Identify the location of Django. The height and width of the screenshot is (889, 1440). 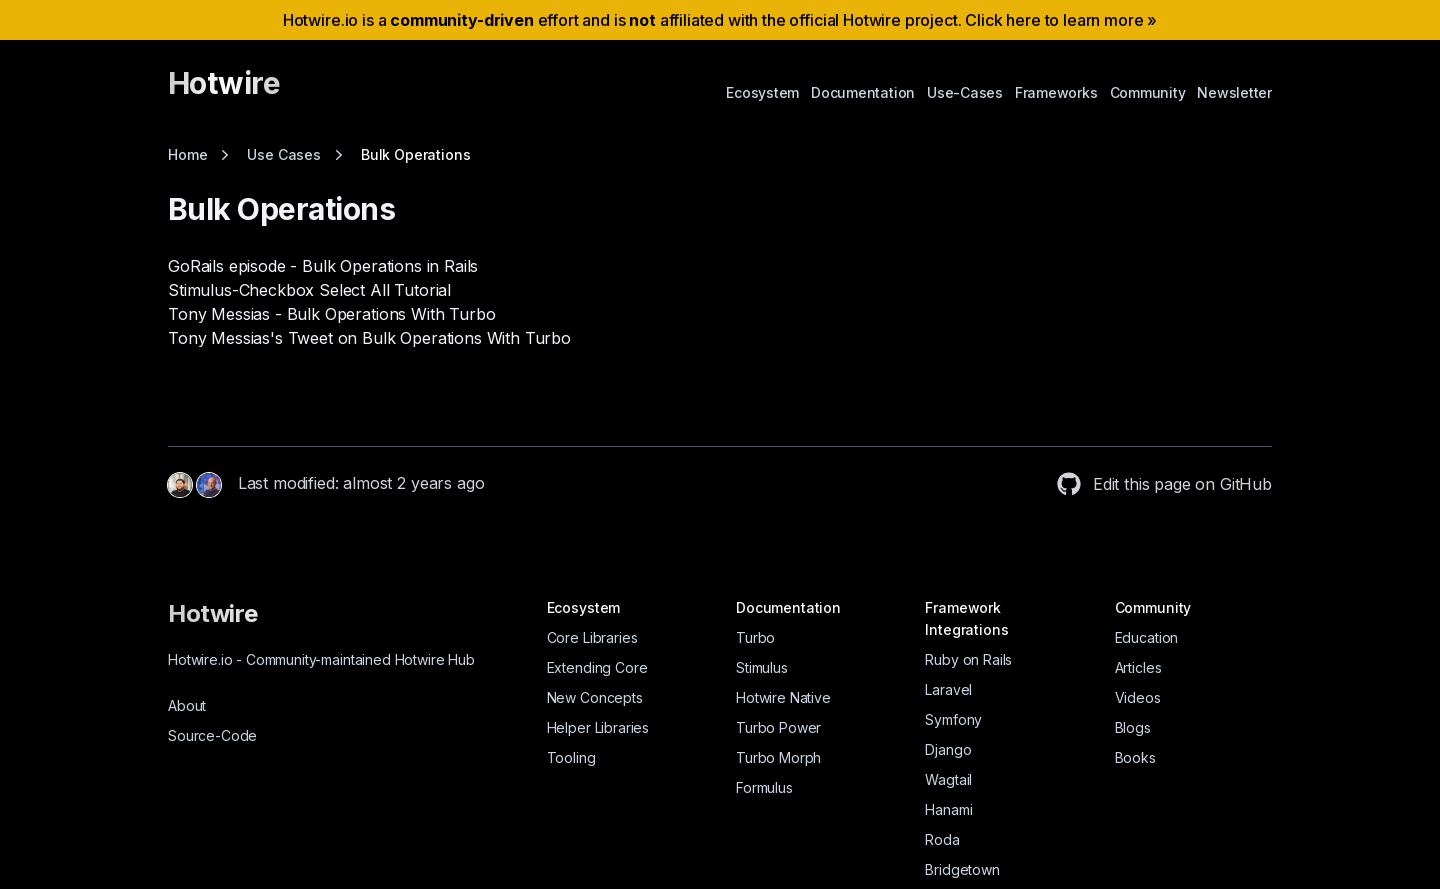
(948, 749).